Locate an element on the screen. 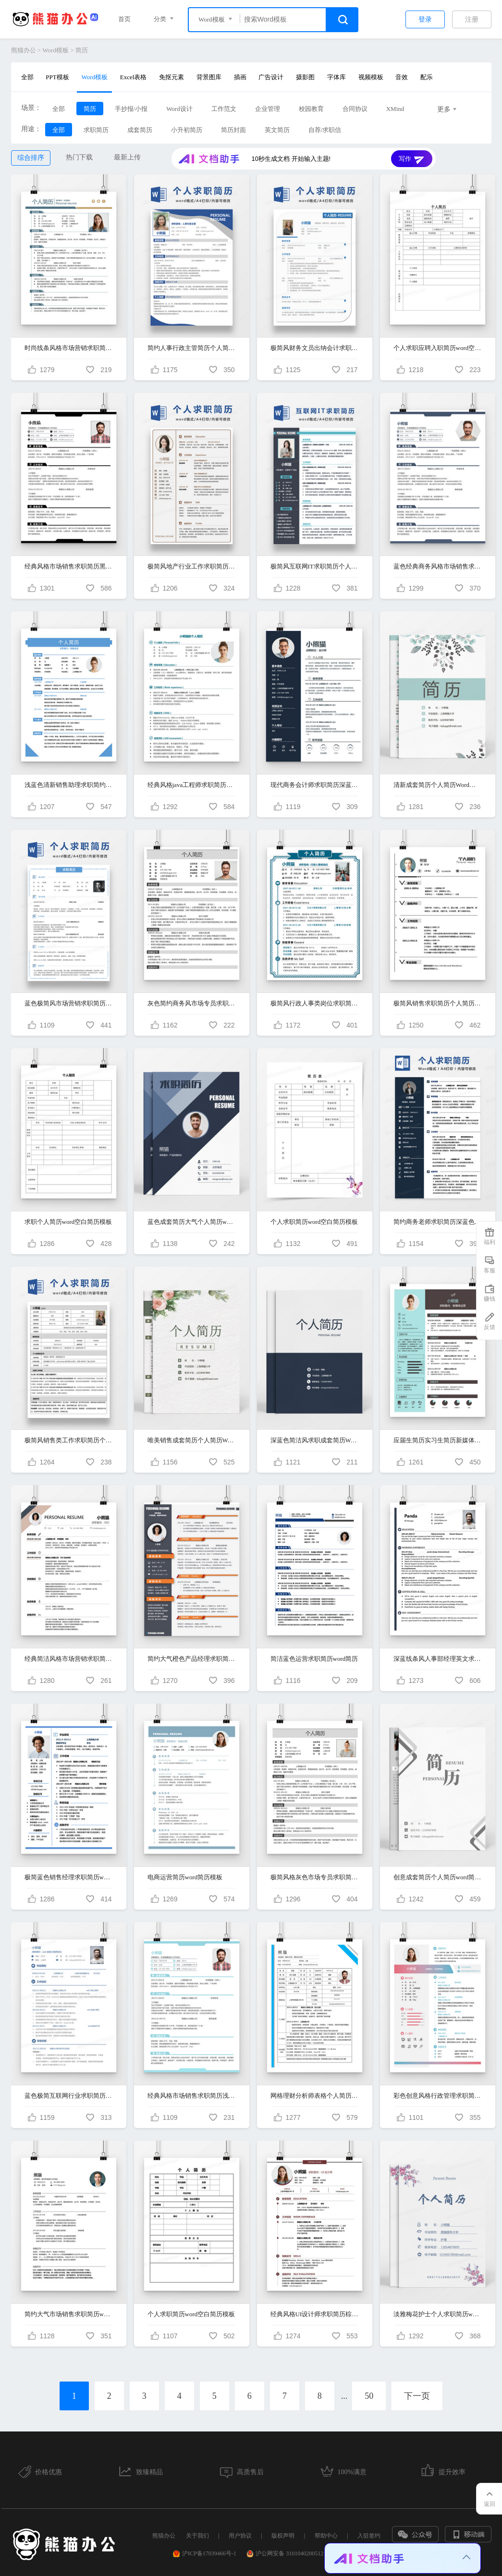 This screenshot has width=502, height=2576. 蓝色极简风市场营销求职简历个人简历简历word简历 is located at coordinates (68, 1003).